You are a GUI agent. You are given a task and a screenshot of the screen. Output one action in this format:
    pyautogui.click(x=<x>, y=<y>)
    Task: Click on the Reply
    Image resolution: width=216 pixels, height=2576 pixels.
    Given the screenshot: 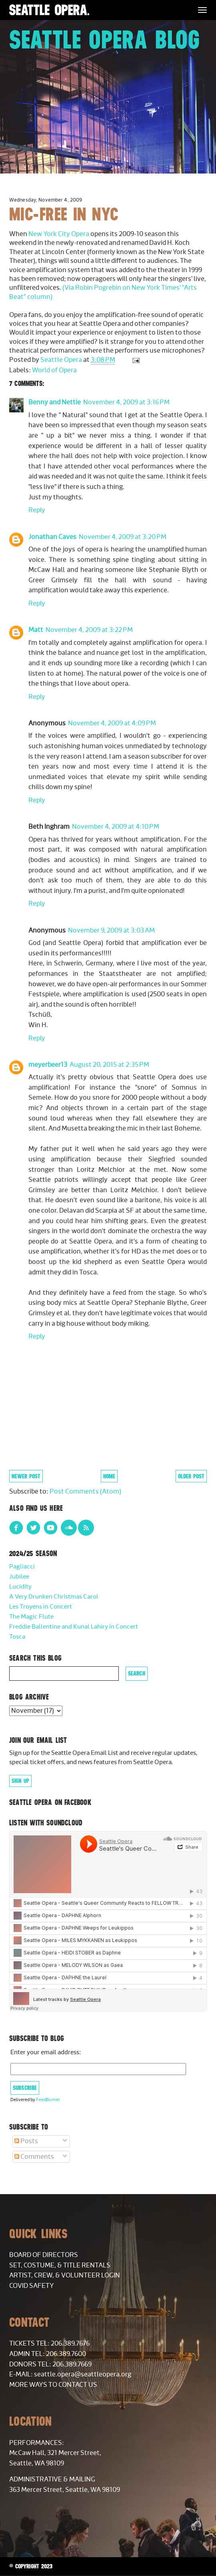 What is the action you would take?
    pyautogui.click(x=36, y=510)
    